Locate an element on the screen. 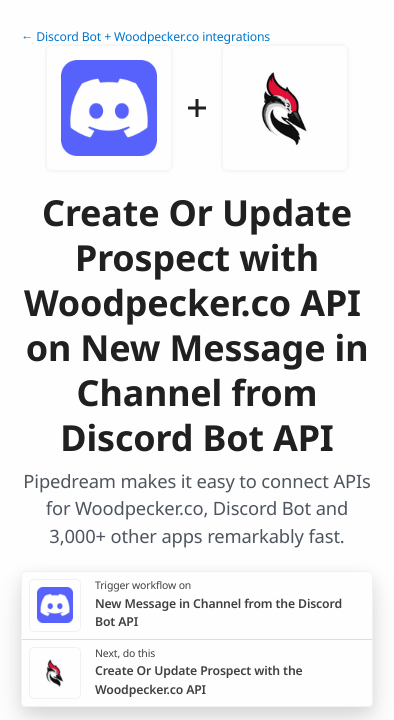  ← Discord Bot + Woodpecker.co integrations is located at coordinates (145, 36).